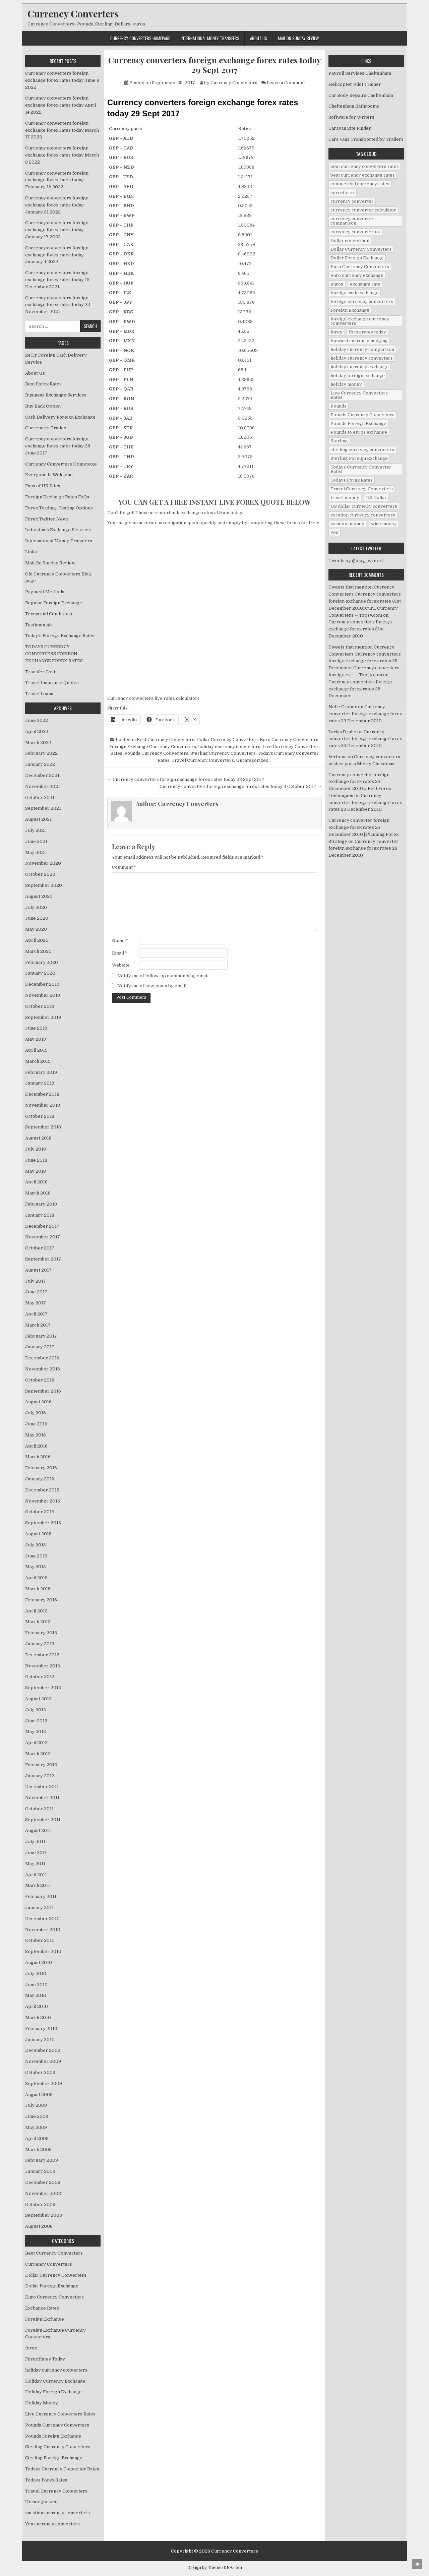  Describe the element at coordinates (36, 1446) in the screenshot. I see `April 2016` at that location.